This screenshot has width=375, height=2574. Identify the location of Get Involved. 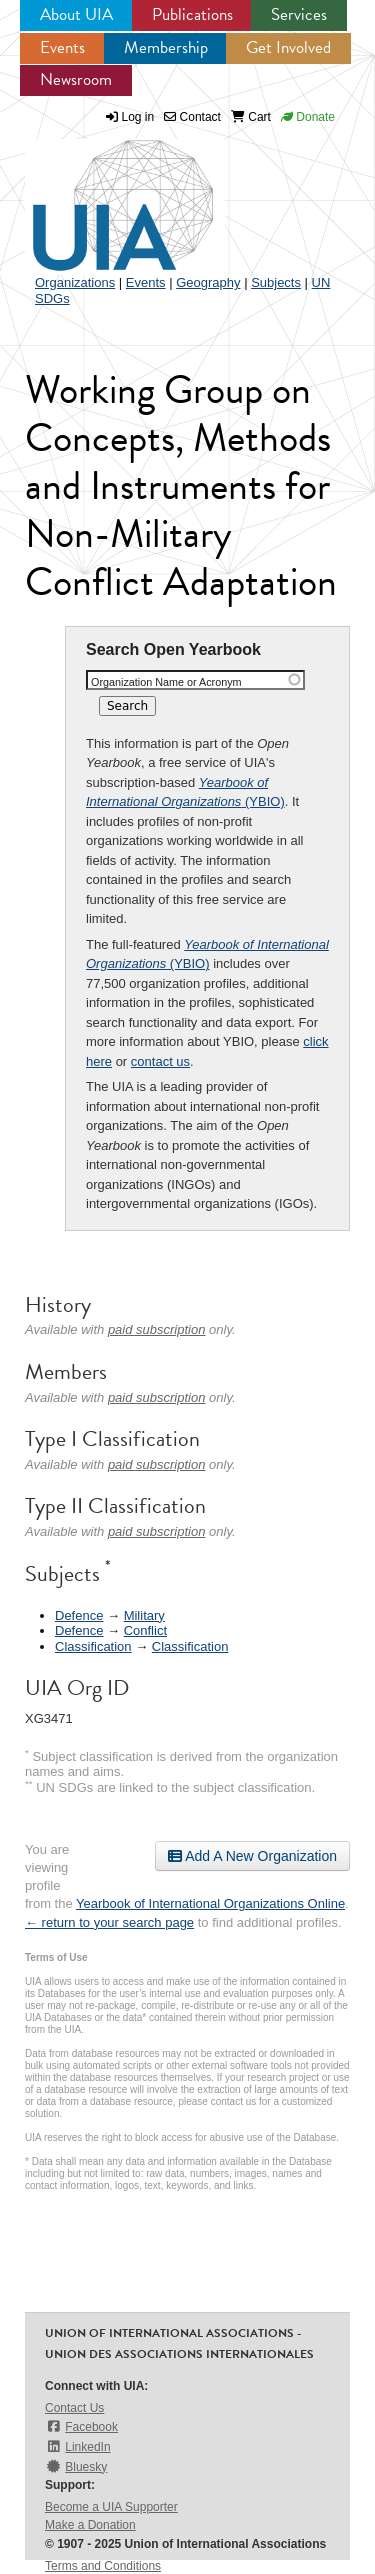
(288, 47).